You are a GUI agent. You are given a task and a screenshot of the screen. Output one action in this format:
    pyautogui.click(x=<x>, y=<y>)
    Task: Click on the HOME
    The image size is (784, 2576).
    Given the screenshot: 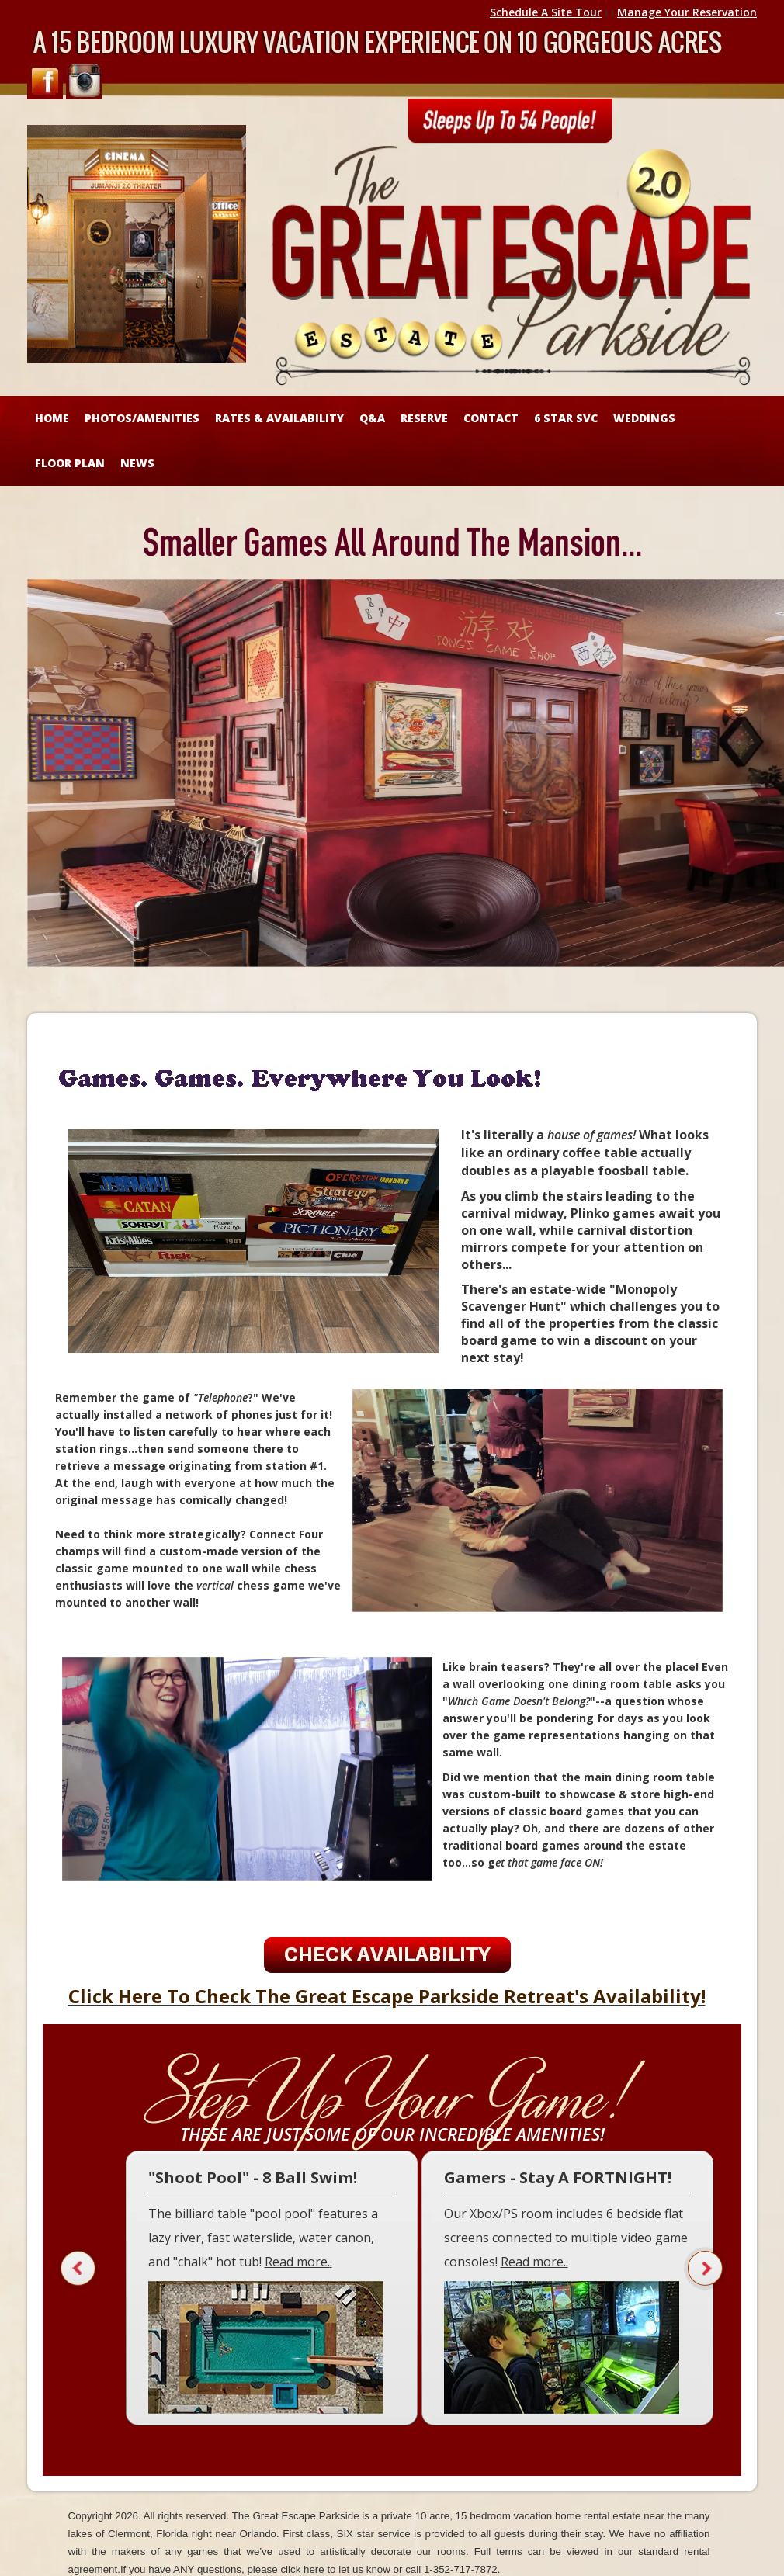 What is the action you would take?
    pyautogui.click(x=52, y=418)
    